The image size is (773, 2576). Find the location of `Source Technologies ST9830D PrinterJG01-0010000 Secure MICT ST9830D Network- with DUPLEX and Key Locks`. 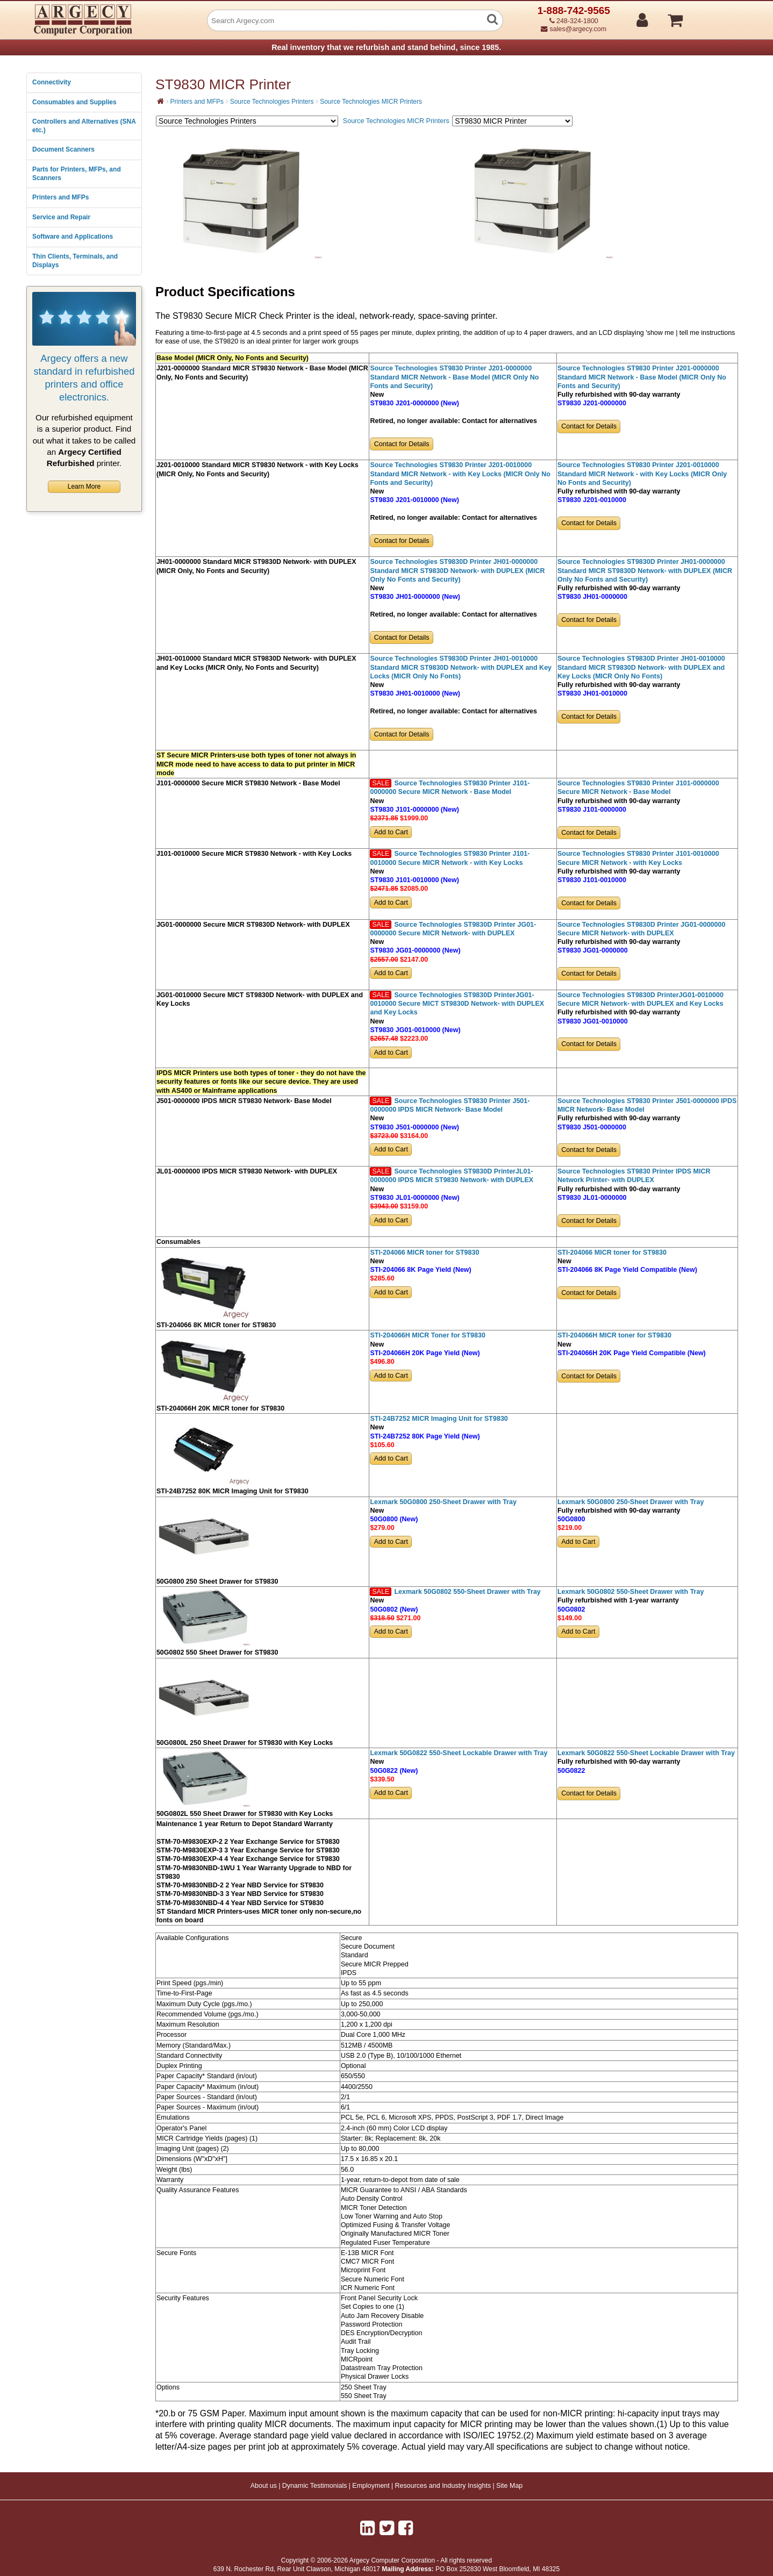

Source Technologies ST9830D PrinterJG01-0010000 Secure MICT ST9830D Network- with DUPLEX and Key Locks is located at coordinates (457, 1004).